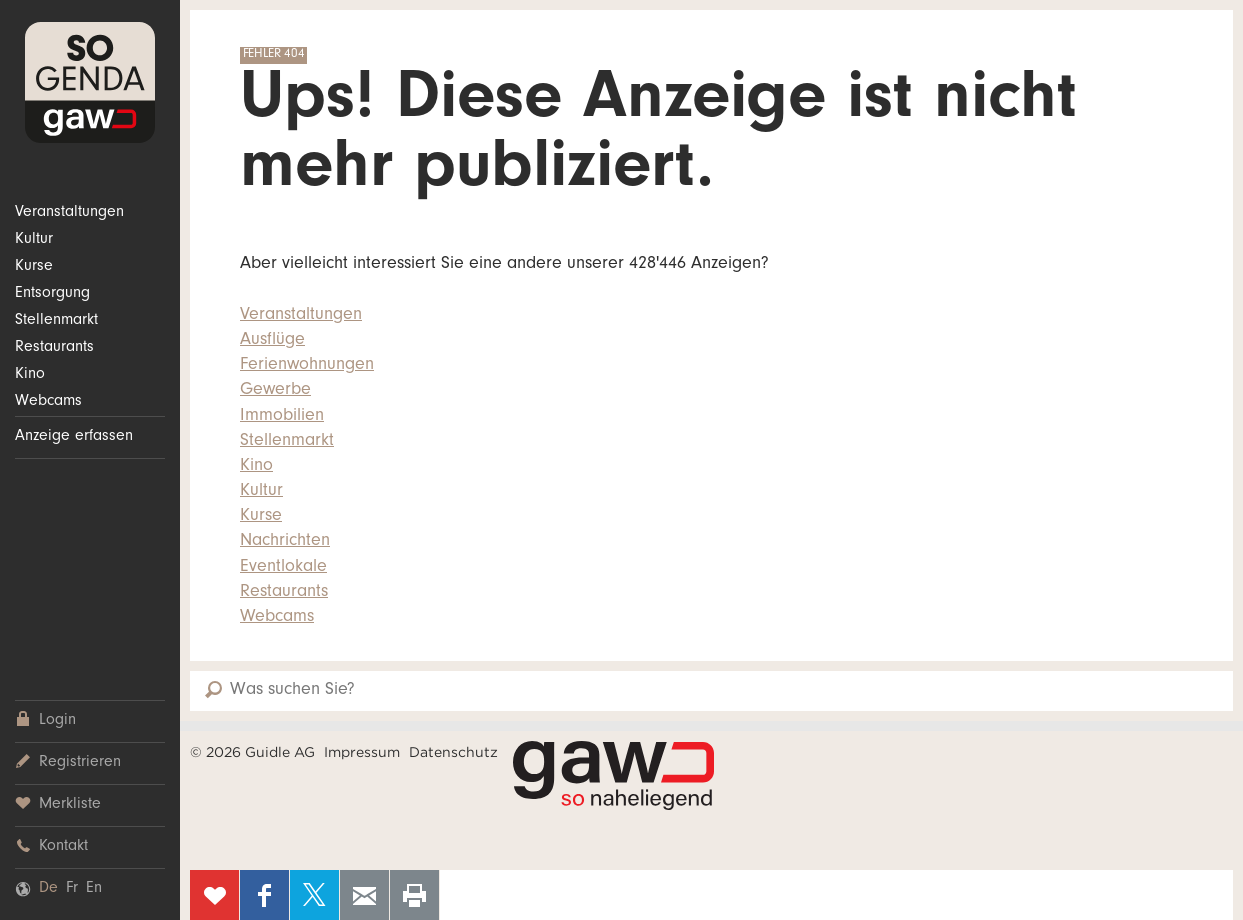 This screenshot has height=920, width=1243. What do you see at coordinates (56, 321) in the screenshot?
I see `Stellenmarkt` at bounding box center [56, 321].